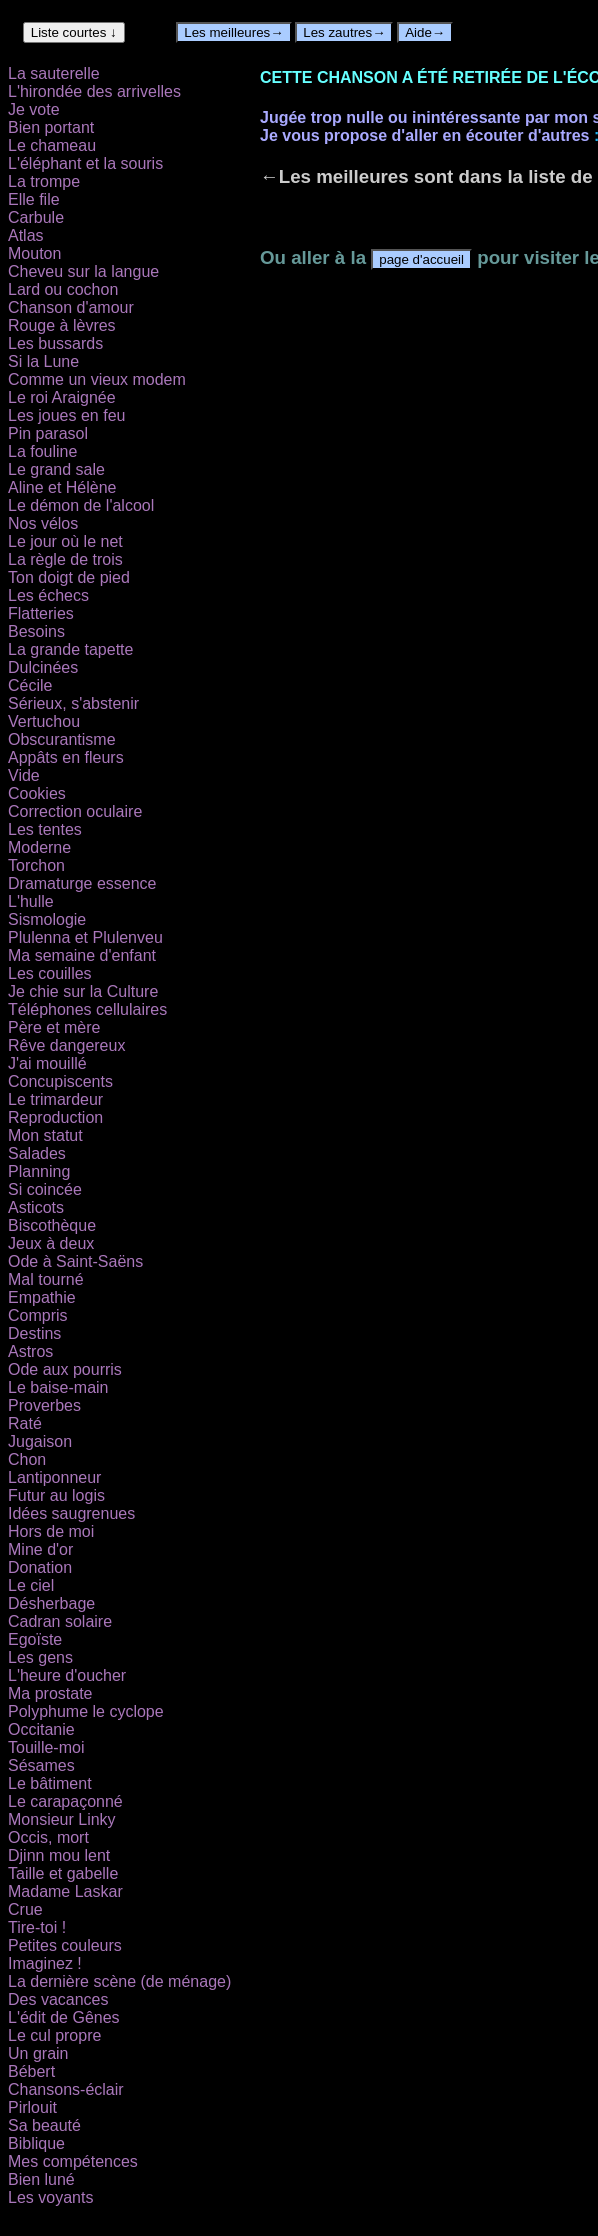 The image size is (598, 2236). Describe the element at coordinates (55, 1117) in the screenshot. I see `Reproduction` at that location.